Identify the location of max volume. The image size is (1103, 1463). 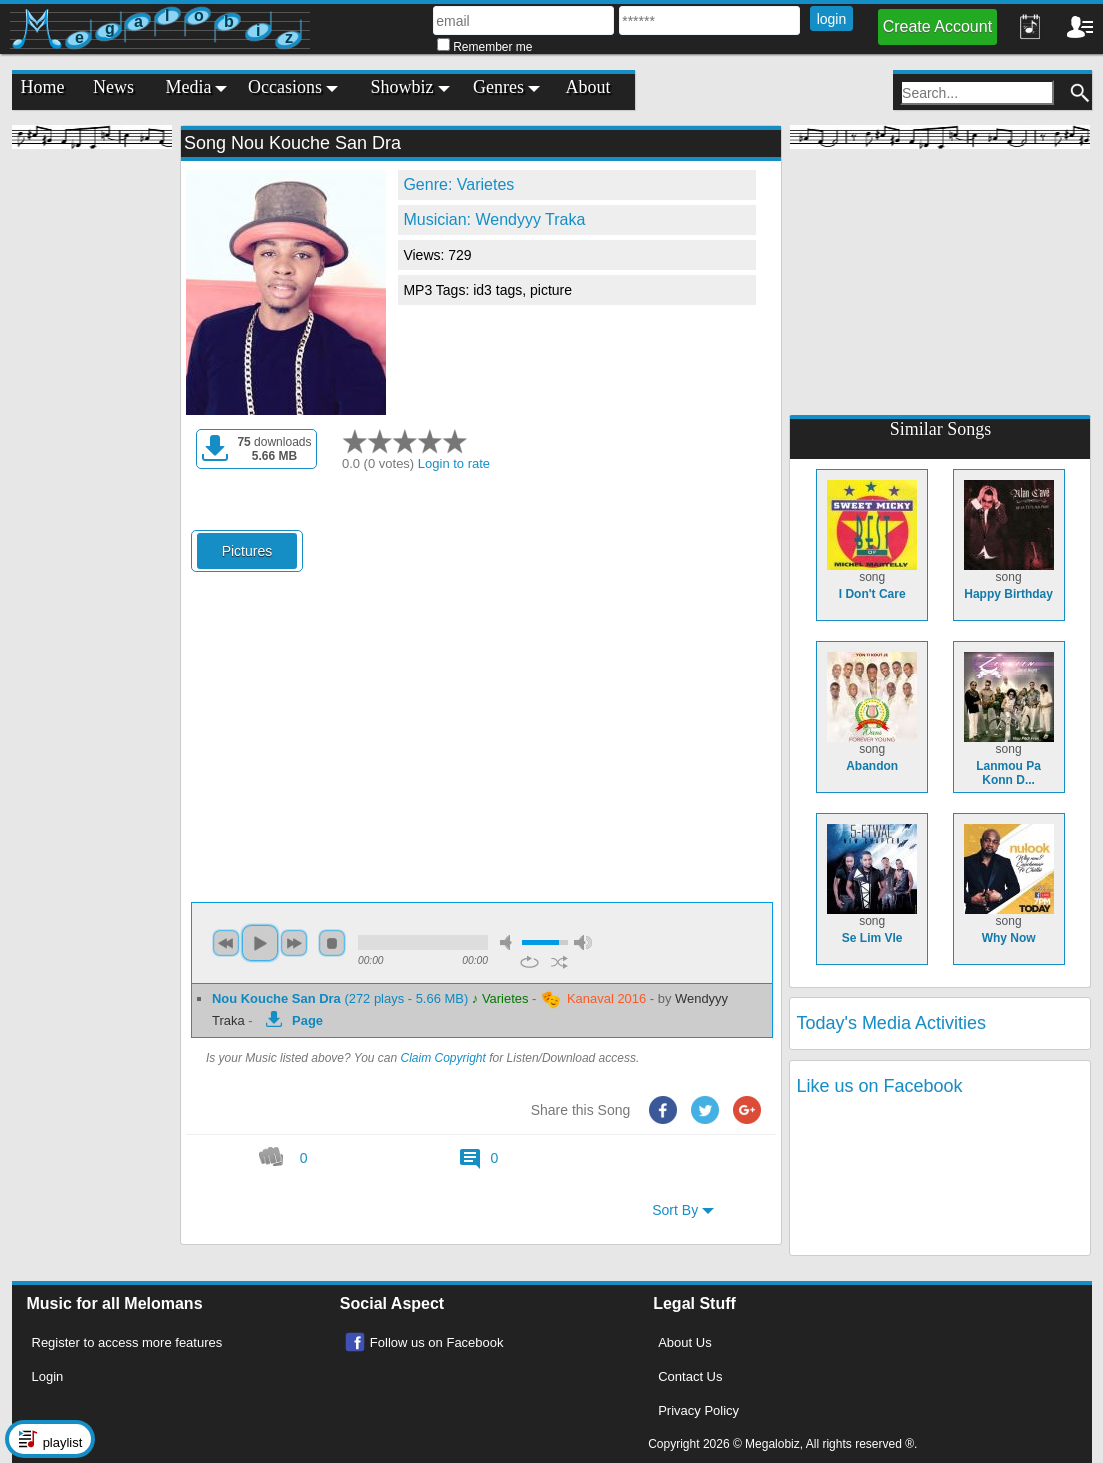
(583, 942).